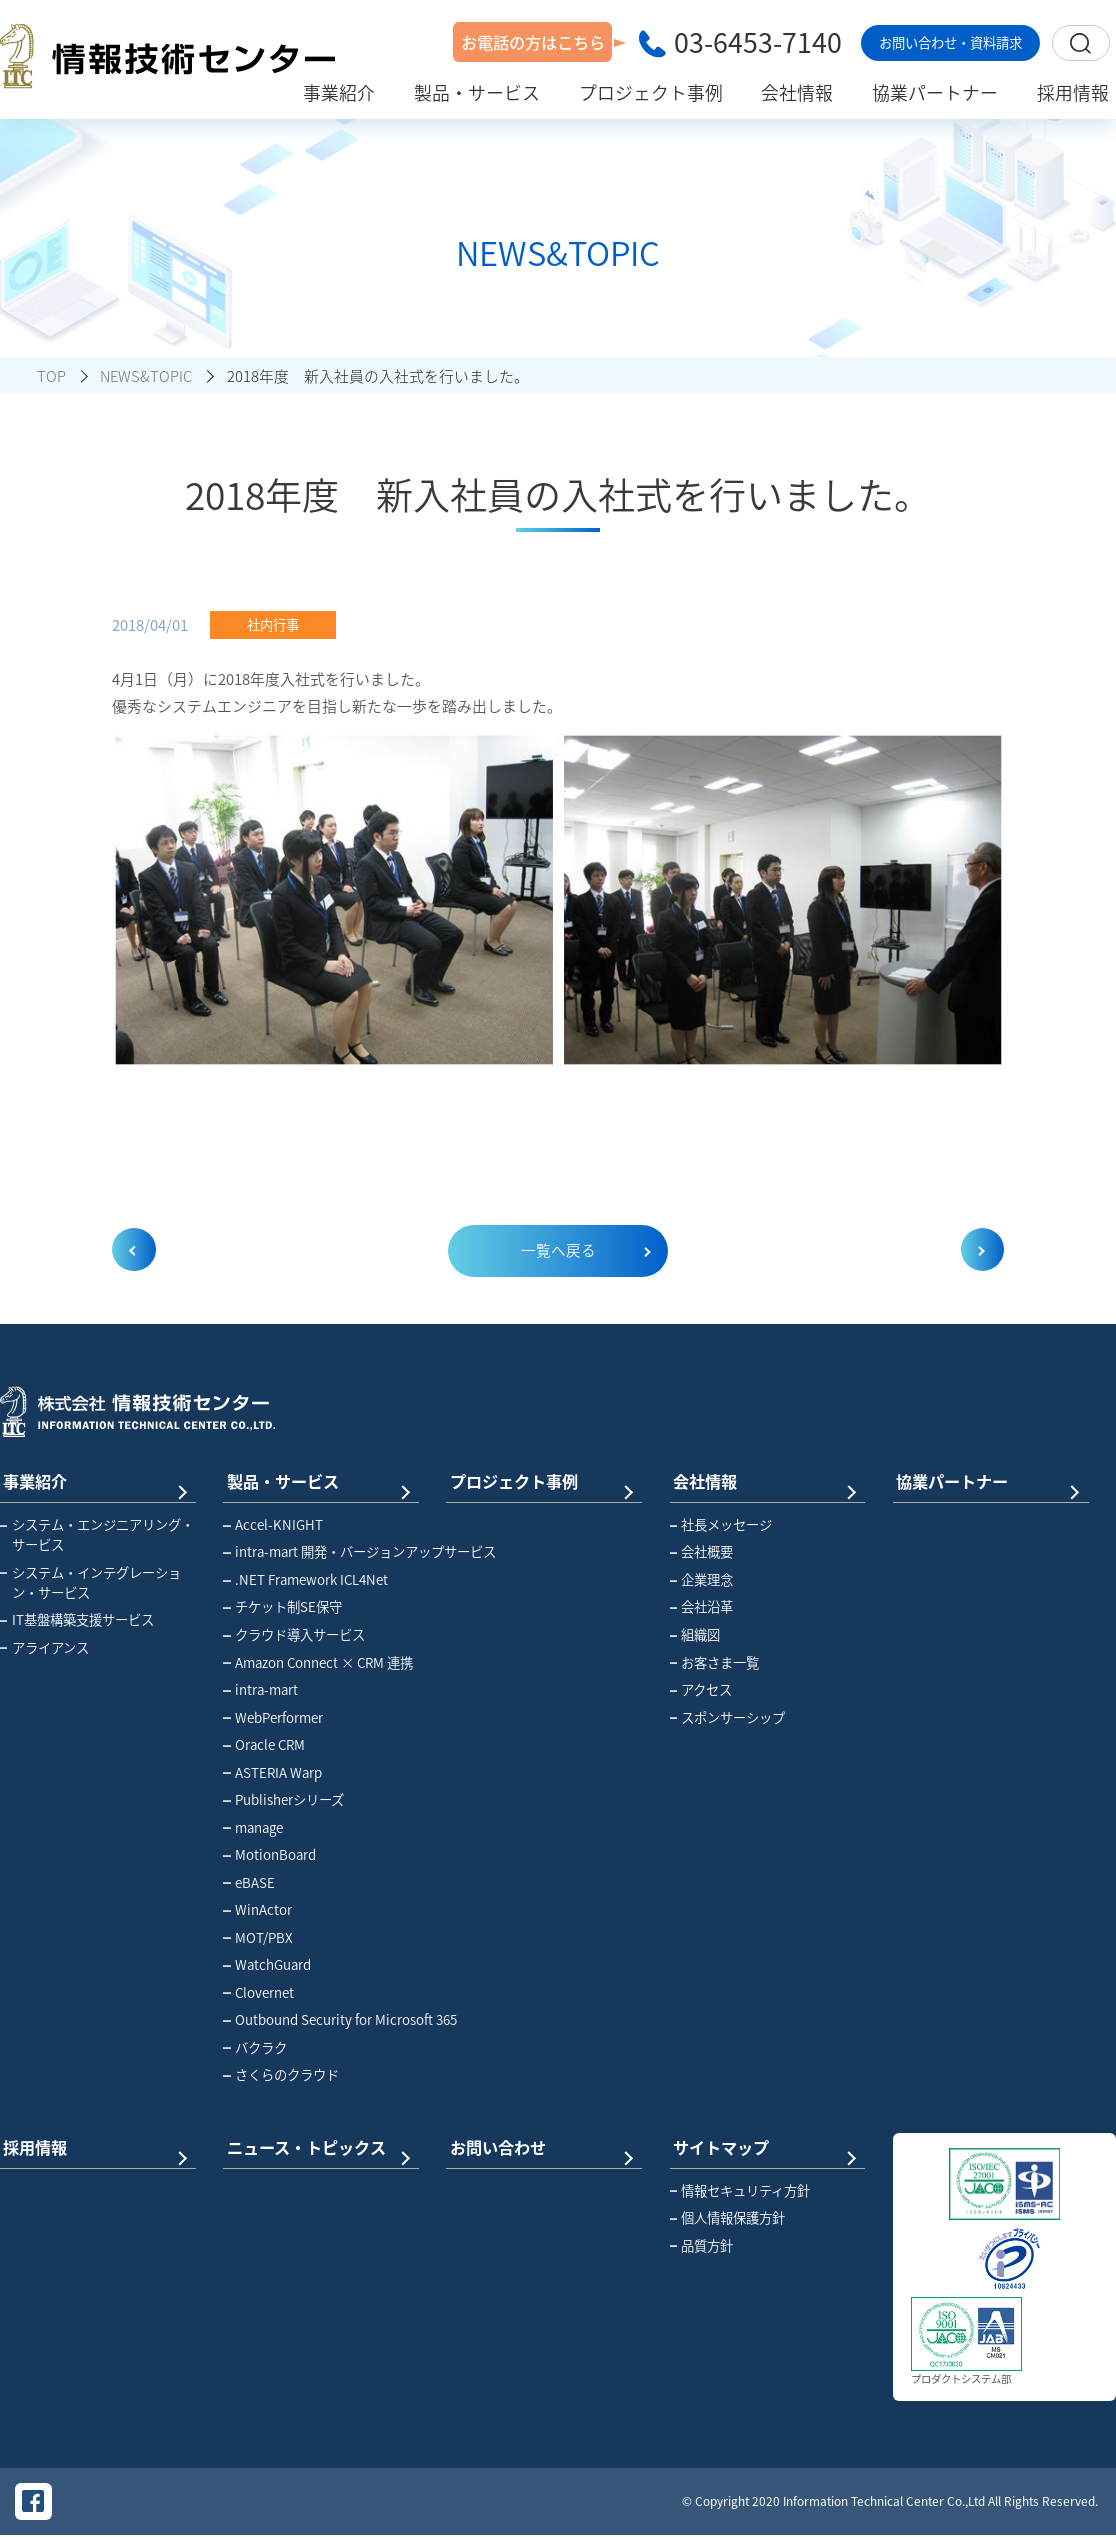  What do you see at coordinates (253, 1828) in the screenshot?
I see `manage` at bounding box center [253, 1828].